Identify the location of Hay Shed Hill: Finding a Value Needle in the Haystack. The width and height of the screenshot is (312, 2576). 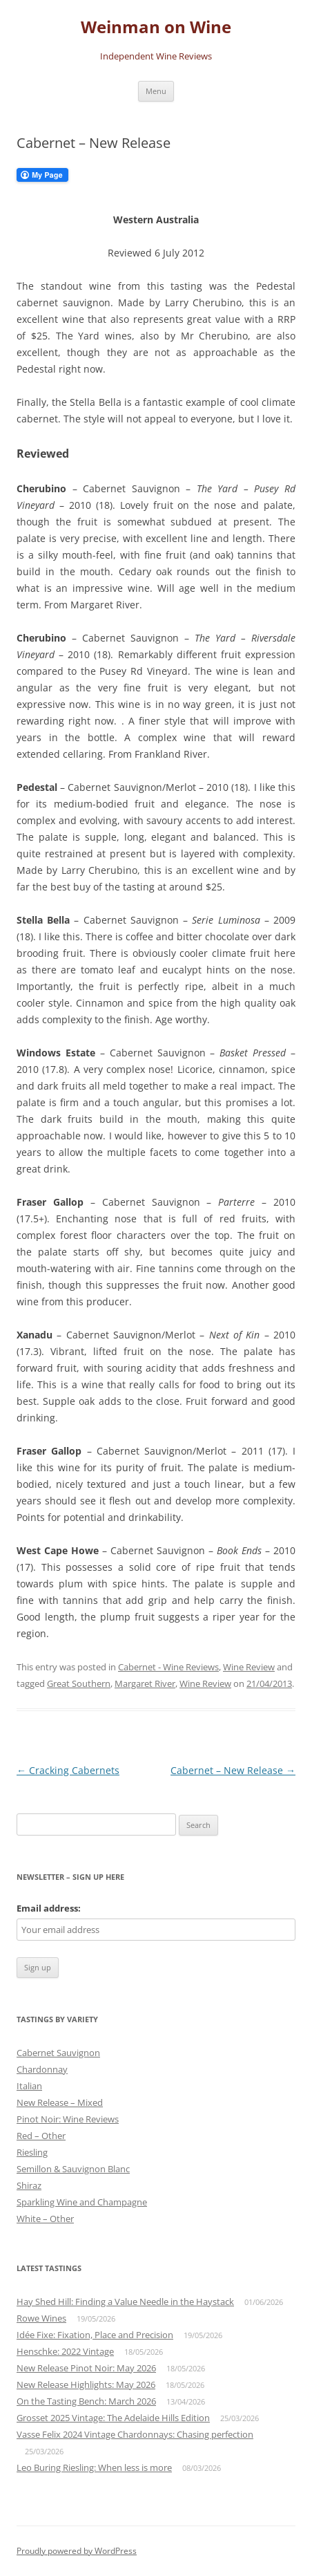
(125, 2301).